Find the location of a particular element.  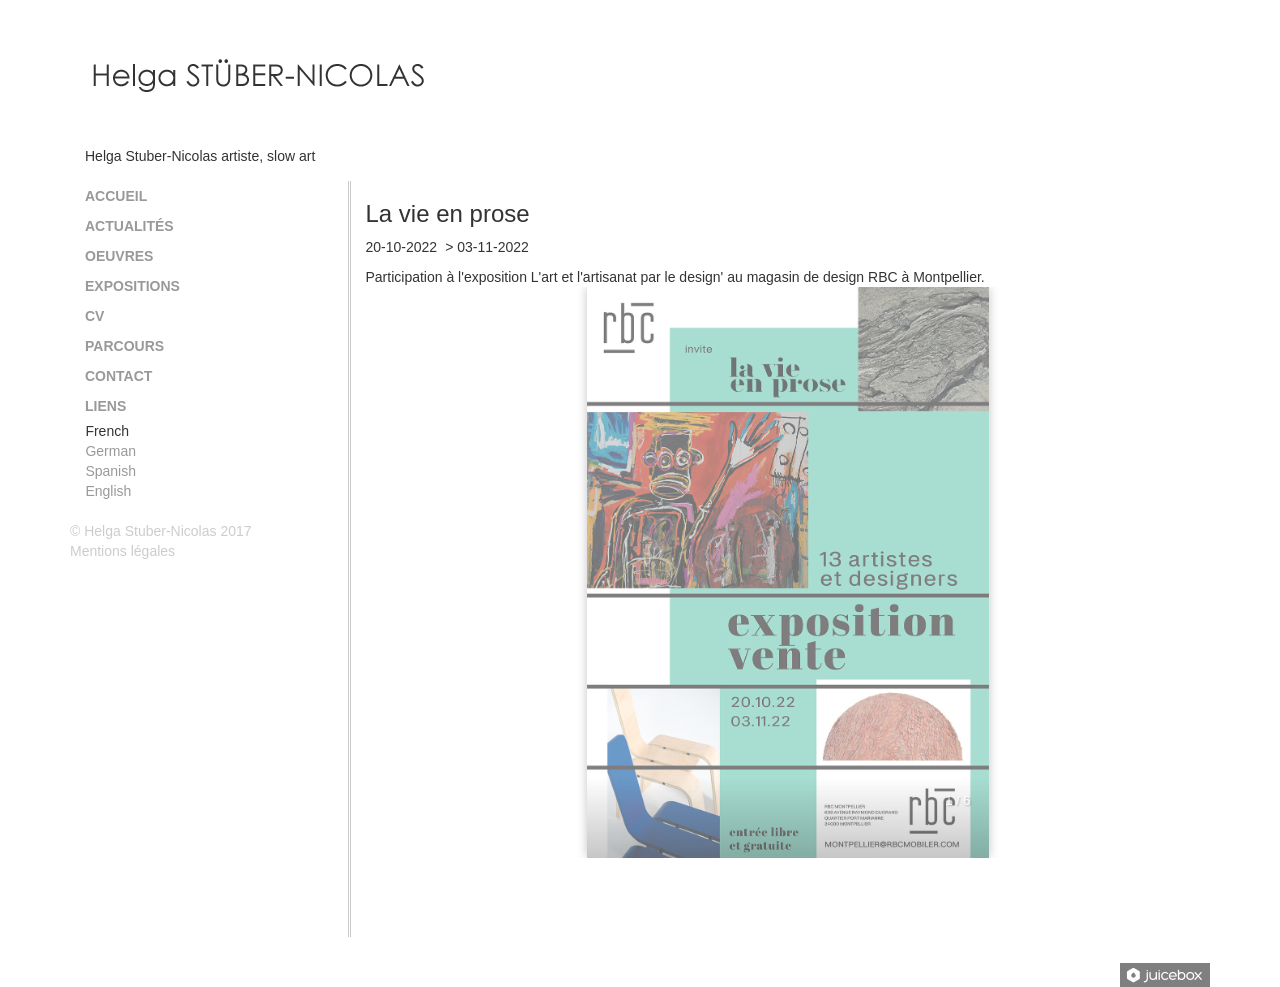

Oeuvres is located at coordinates (119, 256).